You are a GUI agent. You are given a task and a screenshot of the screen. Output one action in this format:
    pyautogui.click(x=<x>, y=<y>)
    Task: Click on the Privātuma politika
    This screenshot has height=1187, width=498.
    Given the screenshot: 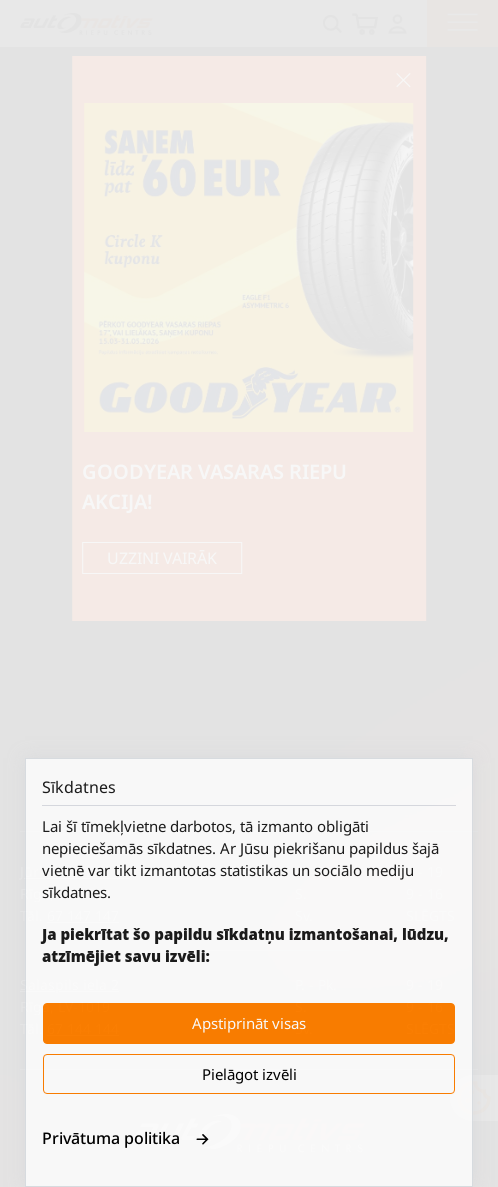 What is the action you would take?
    pyautogui.click(x=126, y=1138)
    